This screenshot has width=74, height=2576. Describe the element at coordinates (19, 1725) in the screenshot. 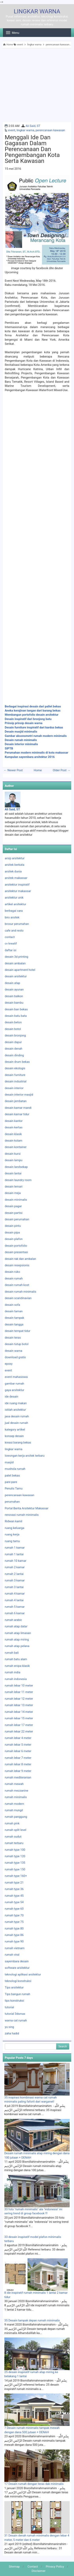

I see `rumah lebar 17 meter` at that location.